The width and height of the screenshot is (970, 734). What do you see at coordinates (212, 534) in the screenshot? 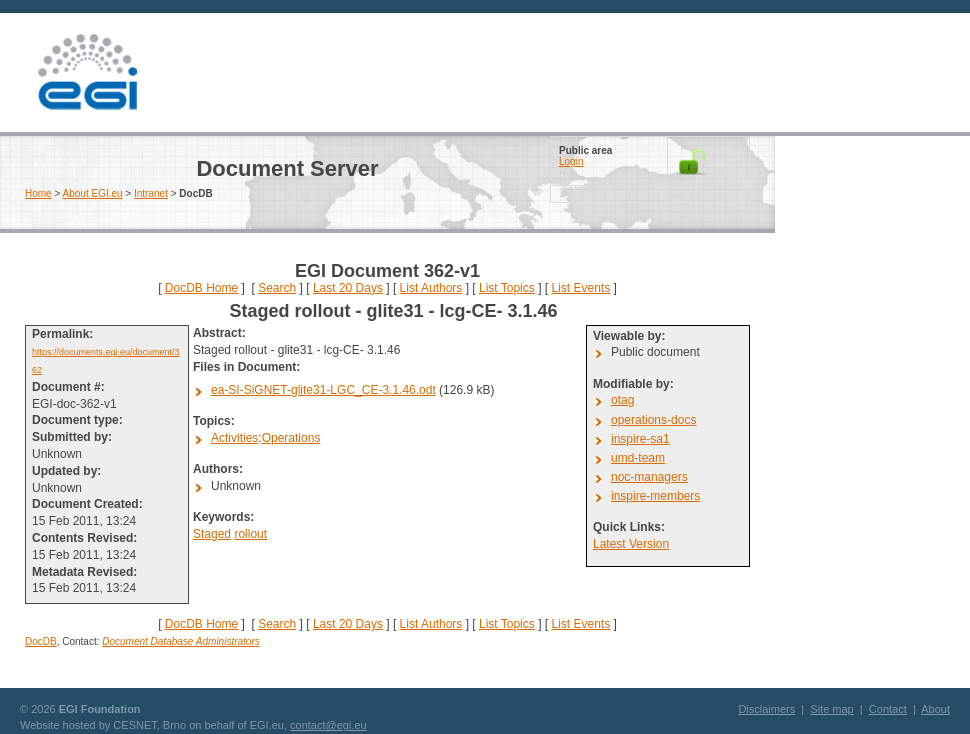
I see `Staged` at bounding box center [212, 534].